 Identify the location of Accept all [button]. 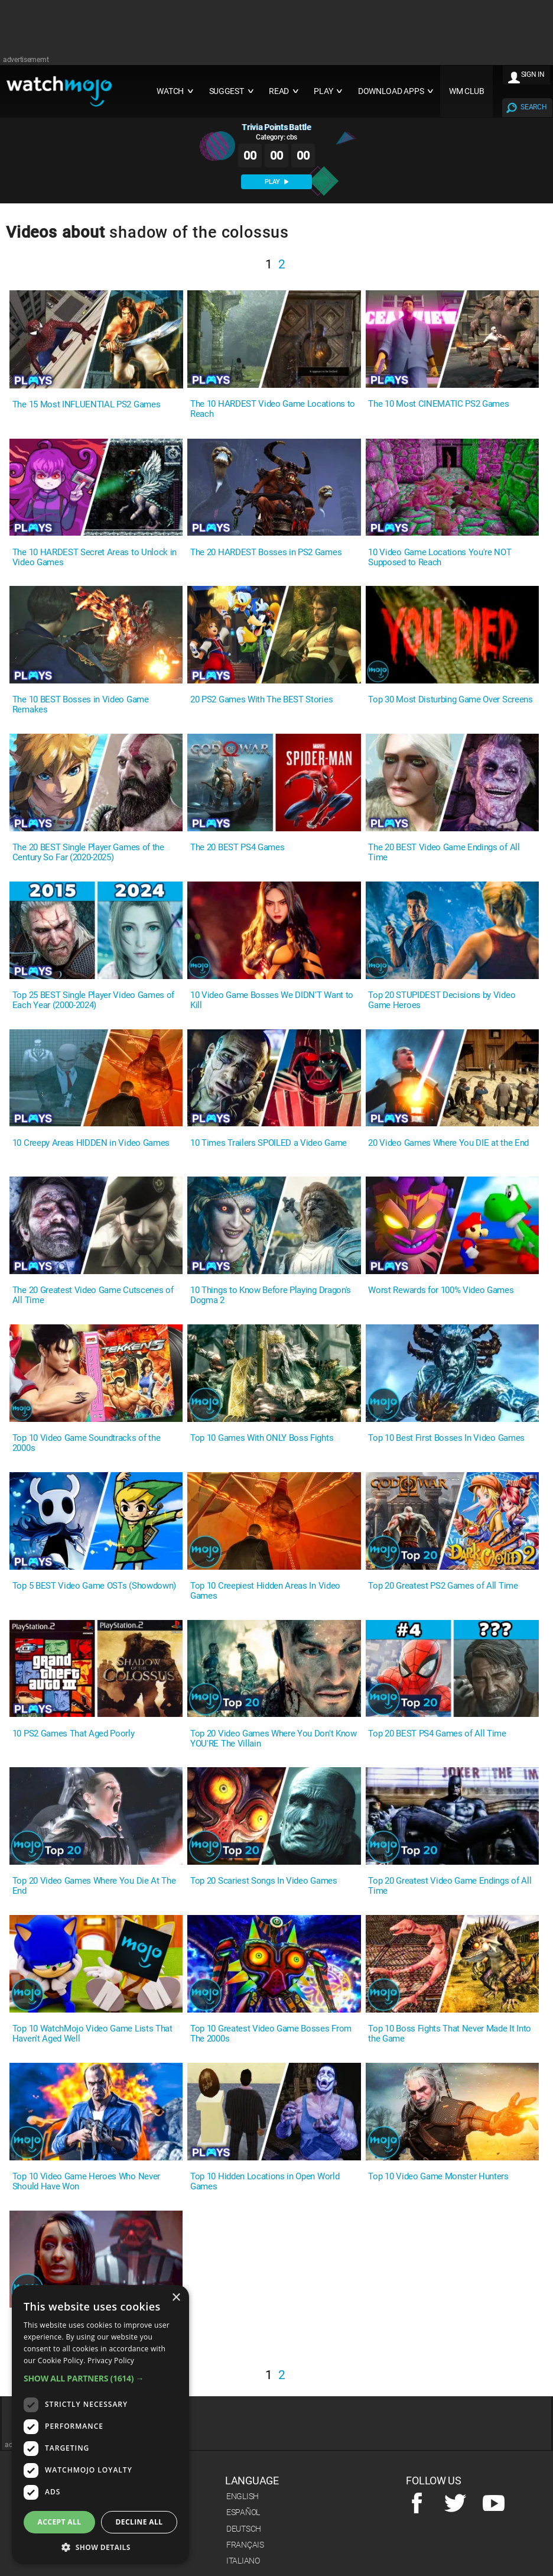
(60, 2522).